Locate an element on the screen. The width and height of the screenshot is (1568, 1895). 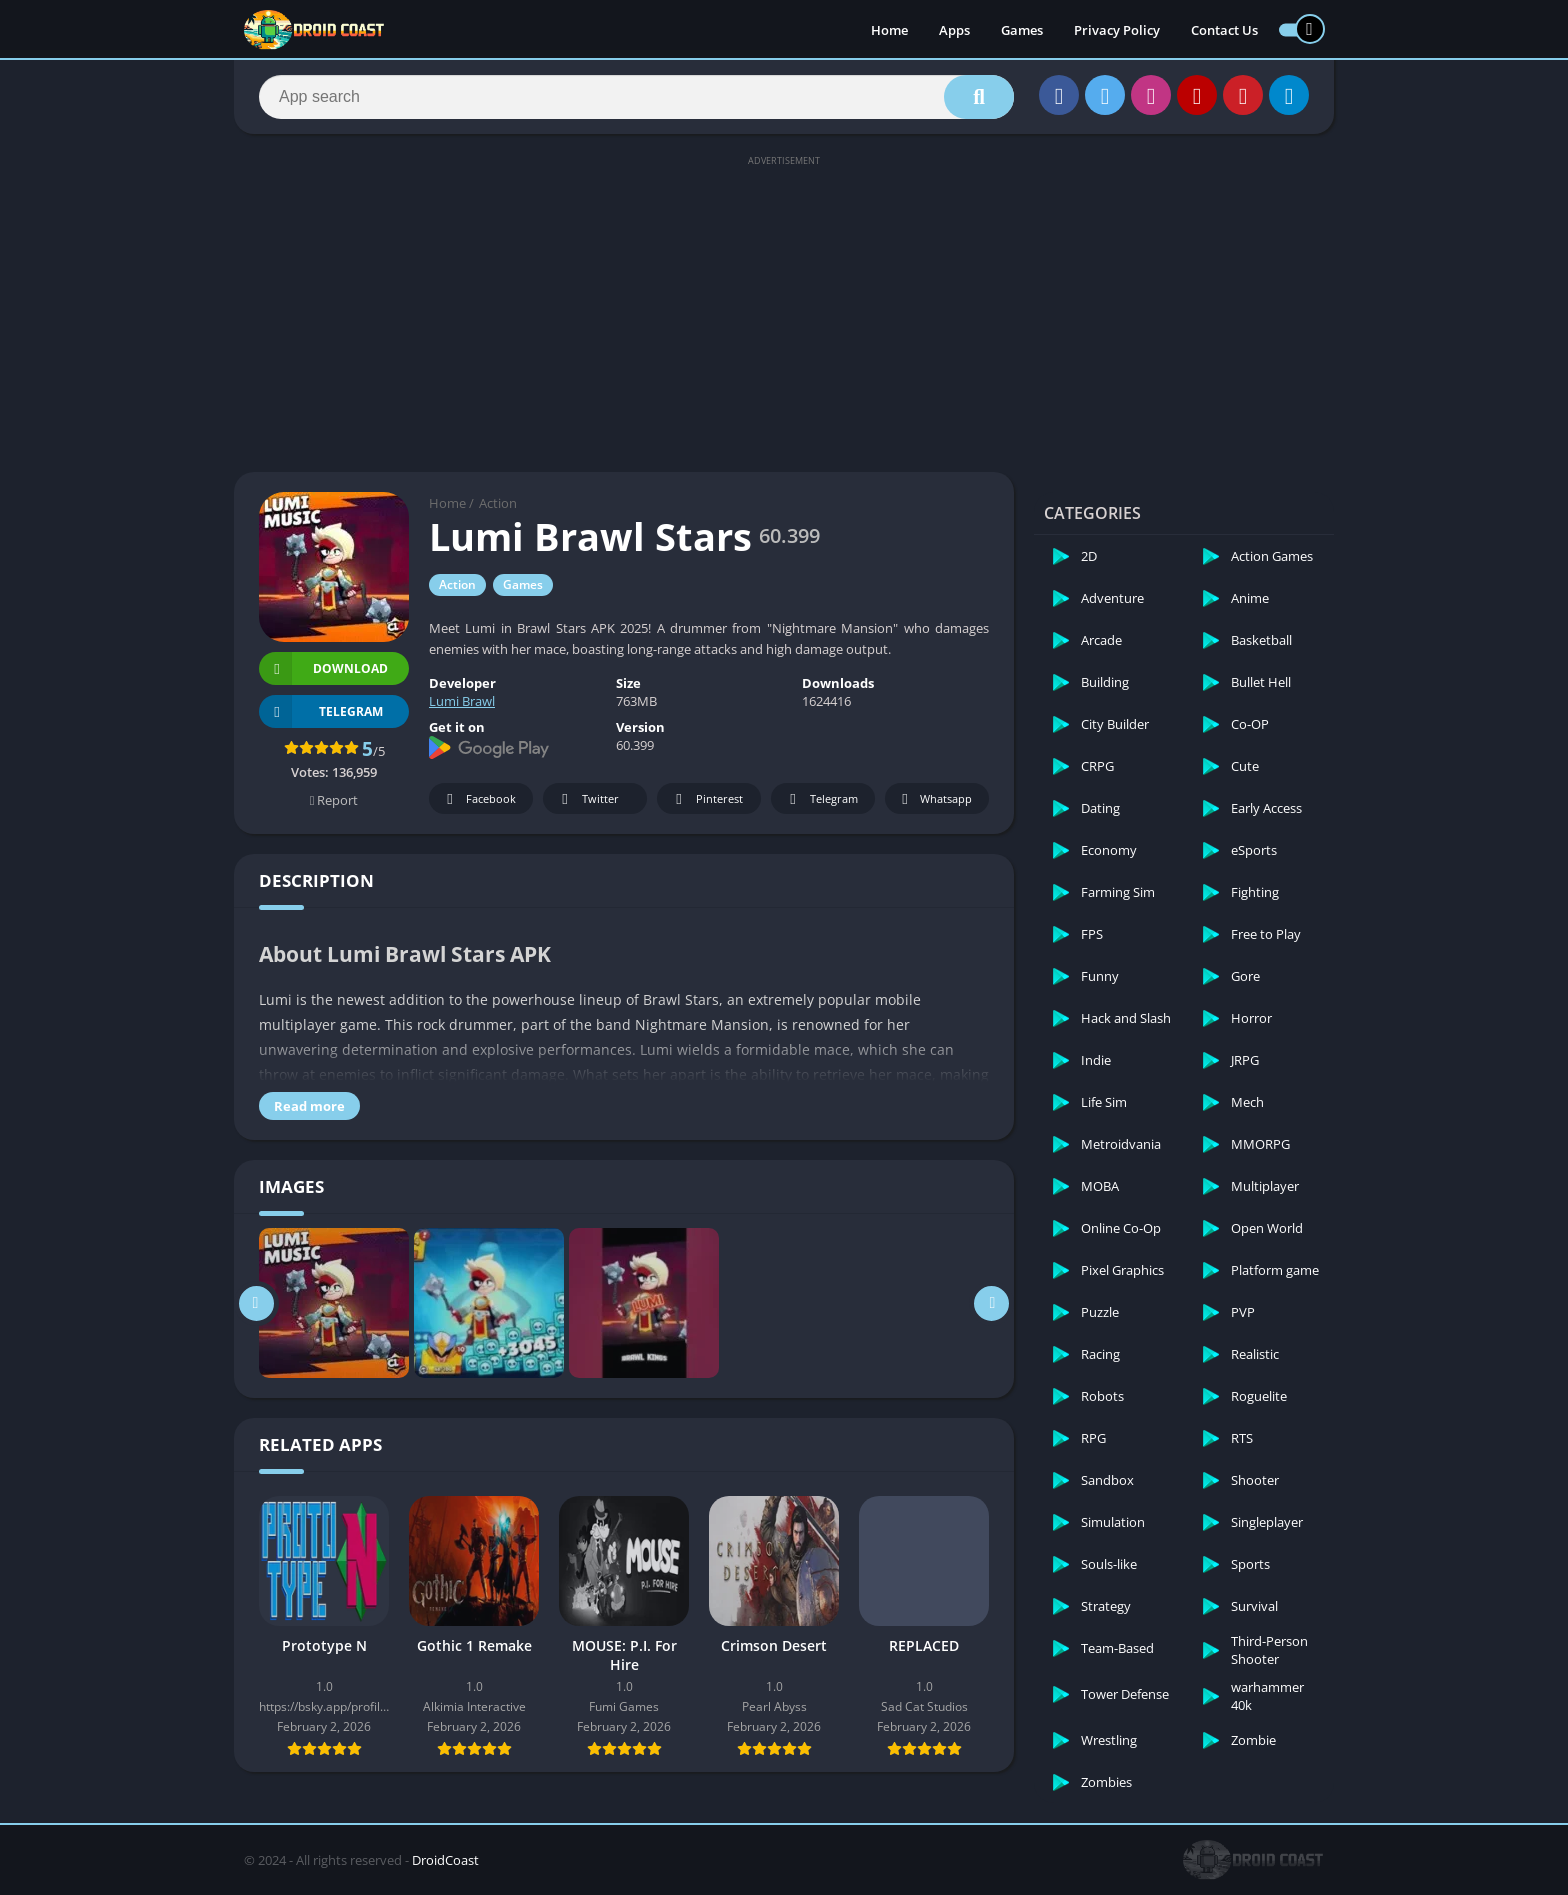
Privacy Policy is located at coordinates (1117, 30).